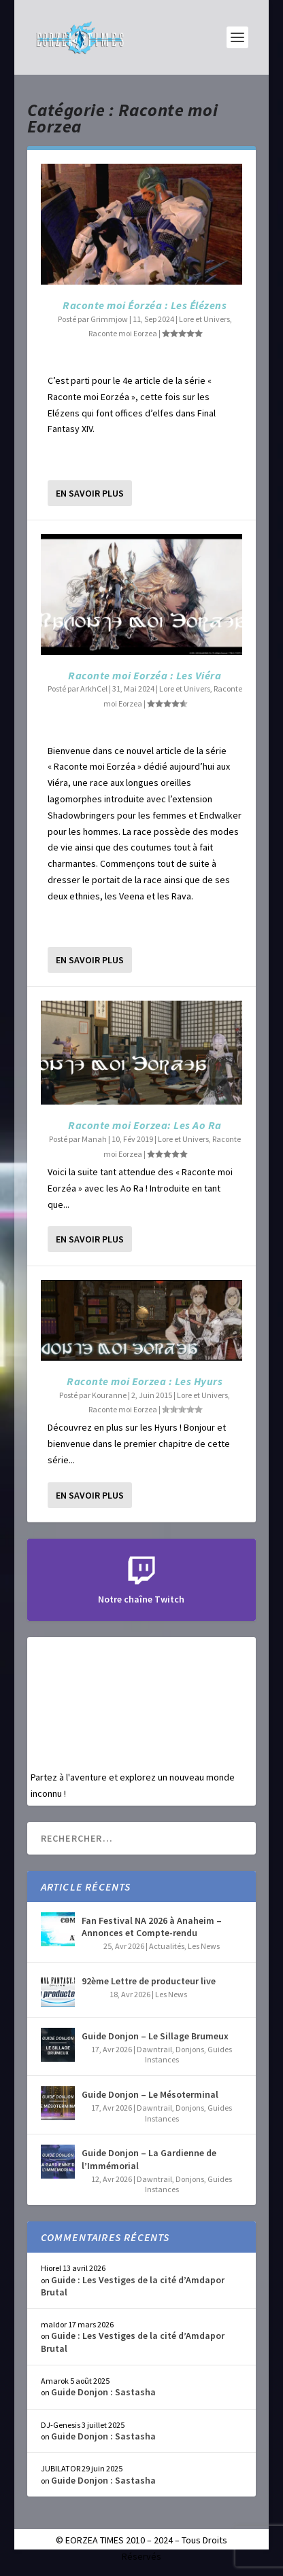 The image size is (283, 2576). Describe the element at coordinates (94, 1139) in the screenshot. I see `Manah` at that location.